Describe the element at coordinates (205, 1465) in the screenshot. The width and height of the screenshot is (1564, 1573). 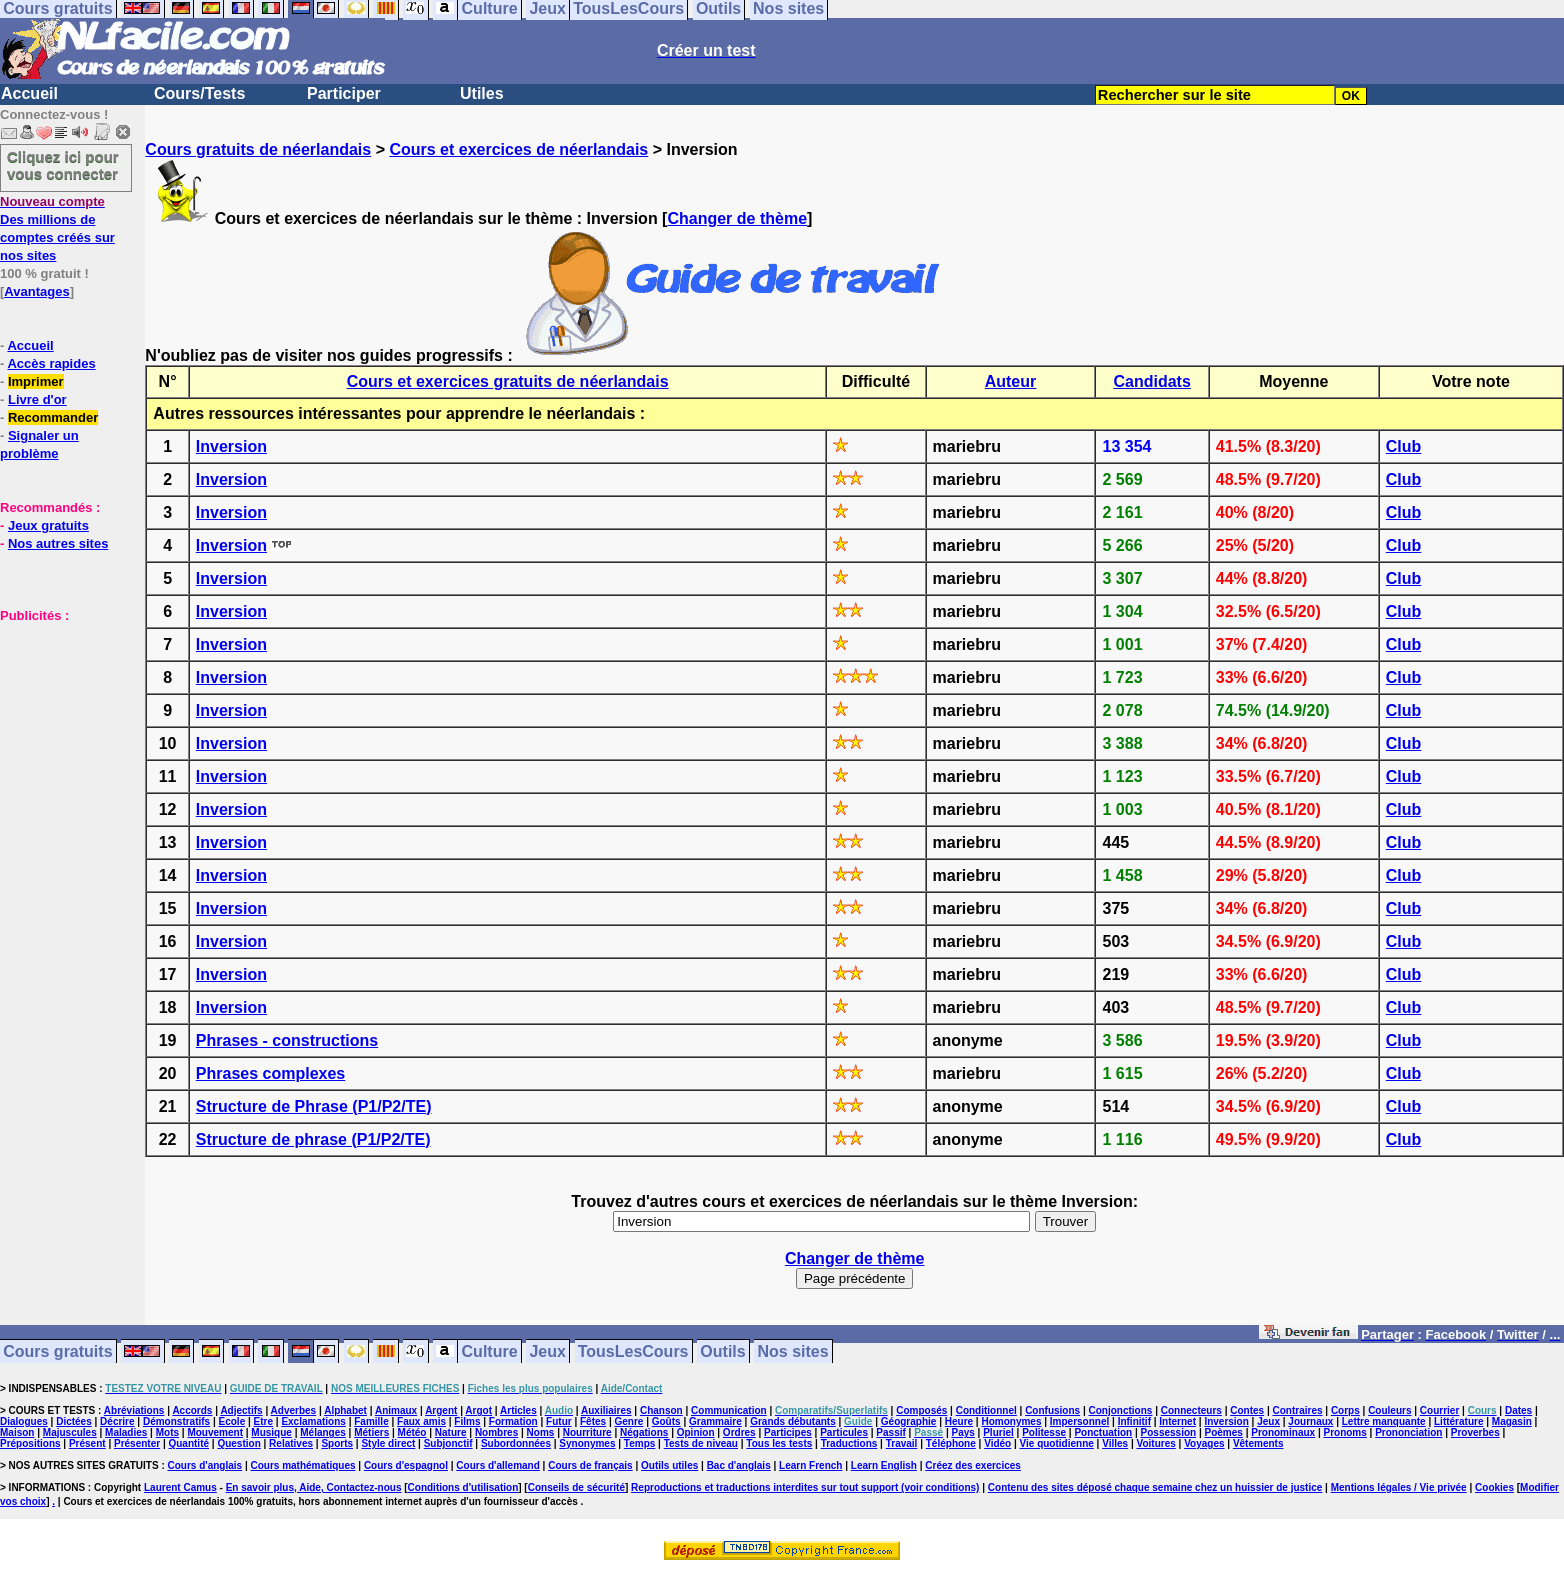
I see `Cours d'anglais` at that location.